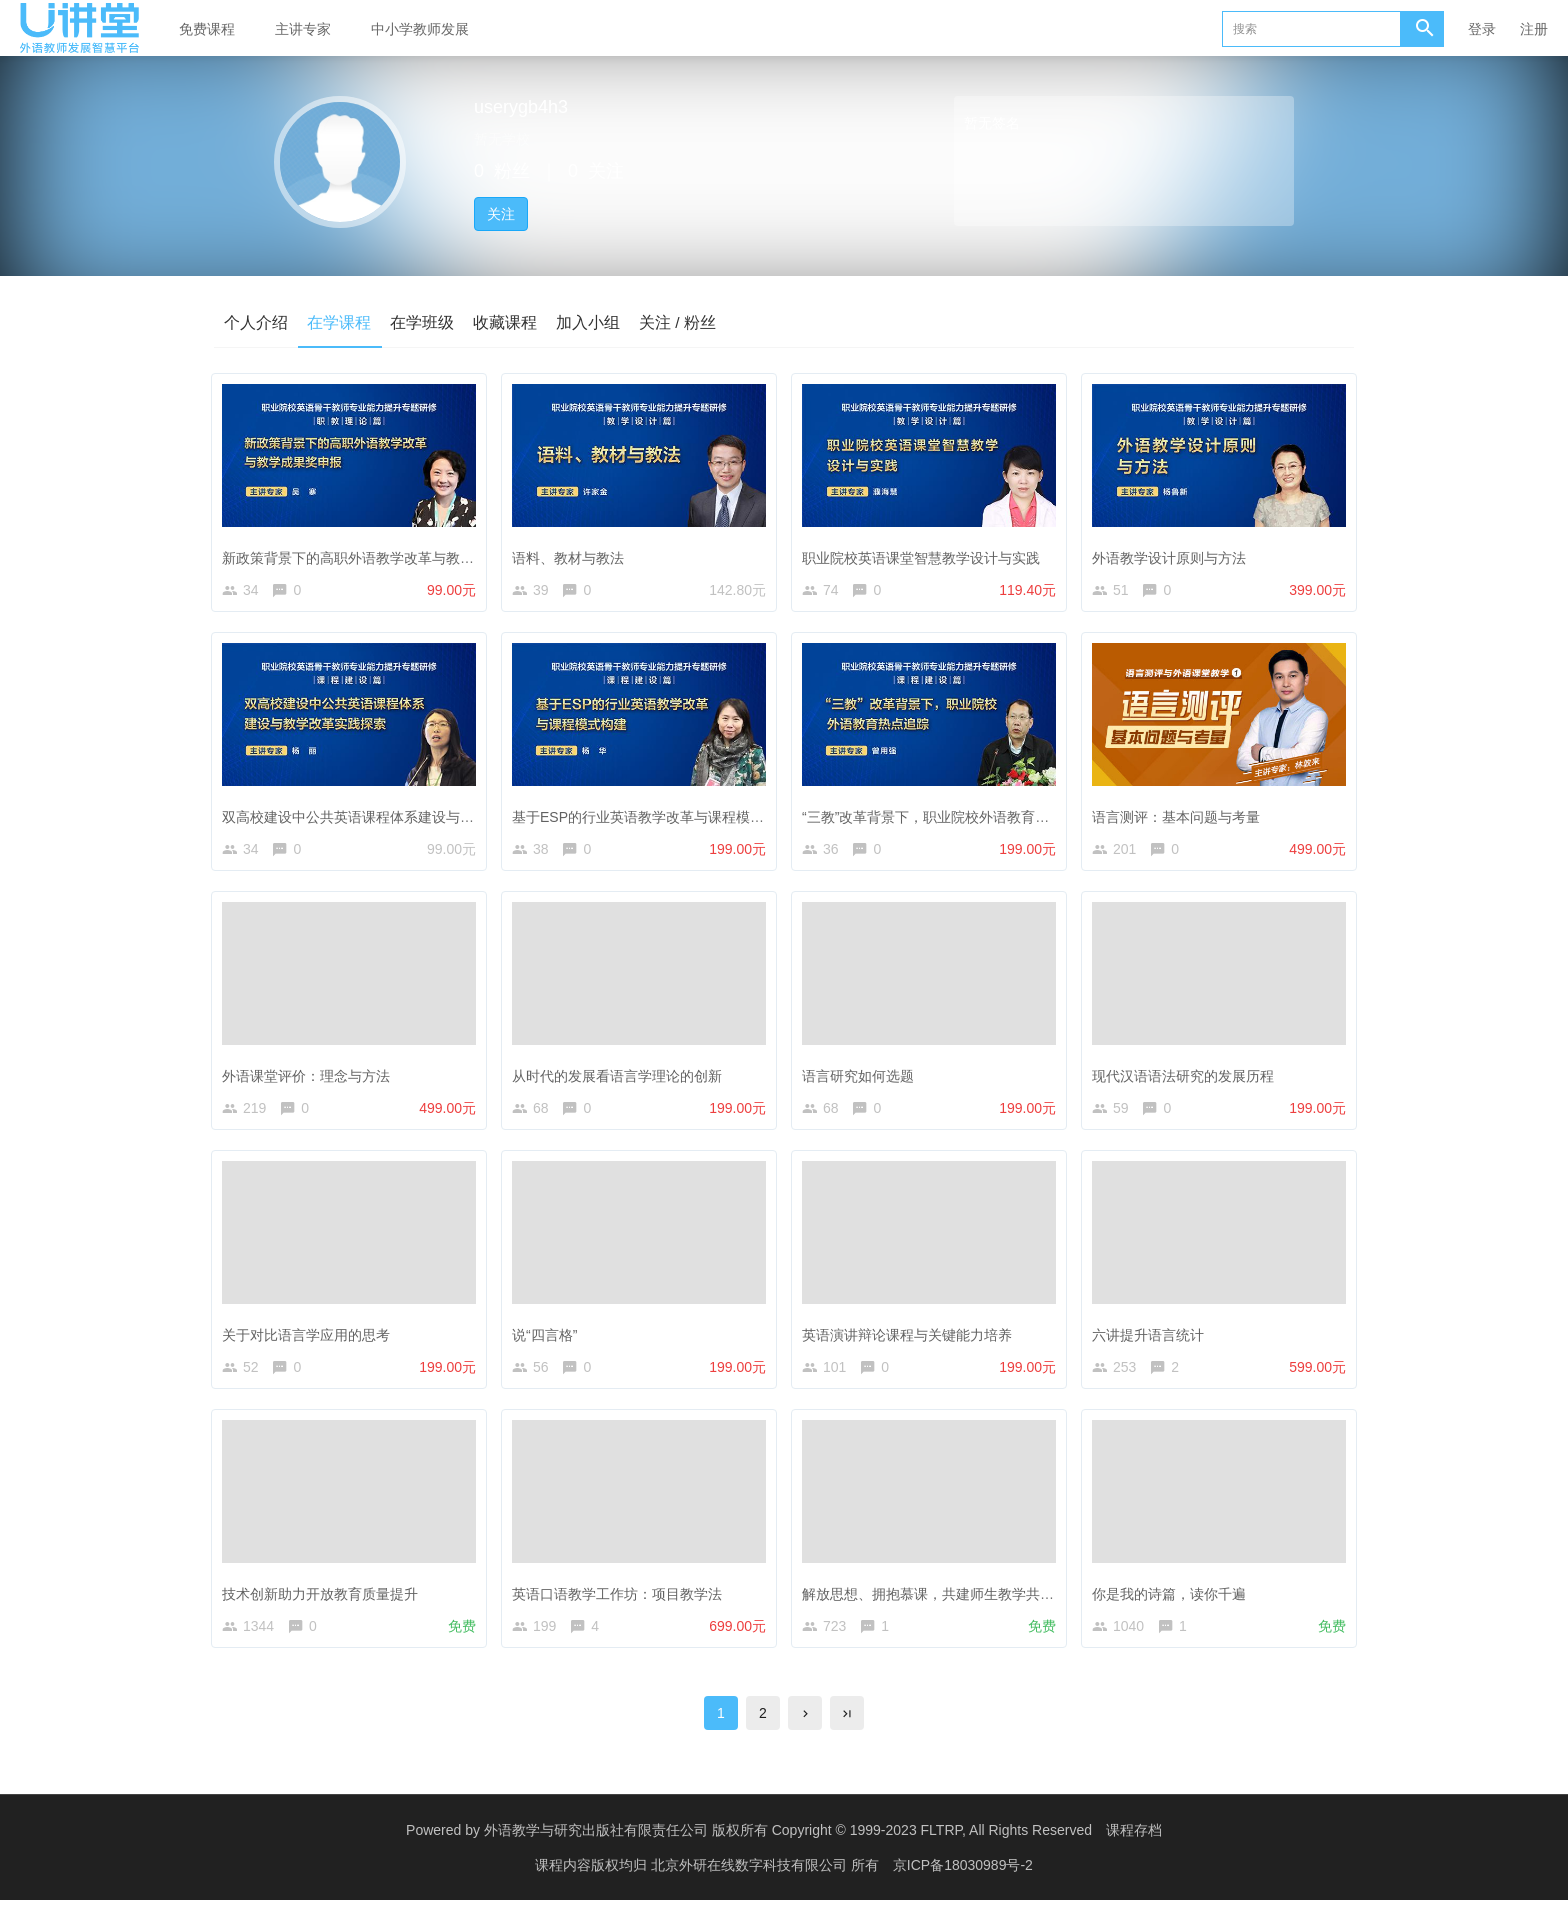 The height and width of the screenshot is (1923, 1568). I want to click on 注册, so click(1534, 29).